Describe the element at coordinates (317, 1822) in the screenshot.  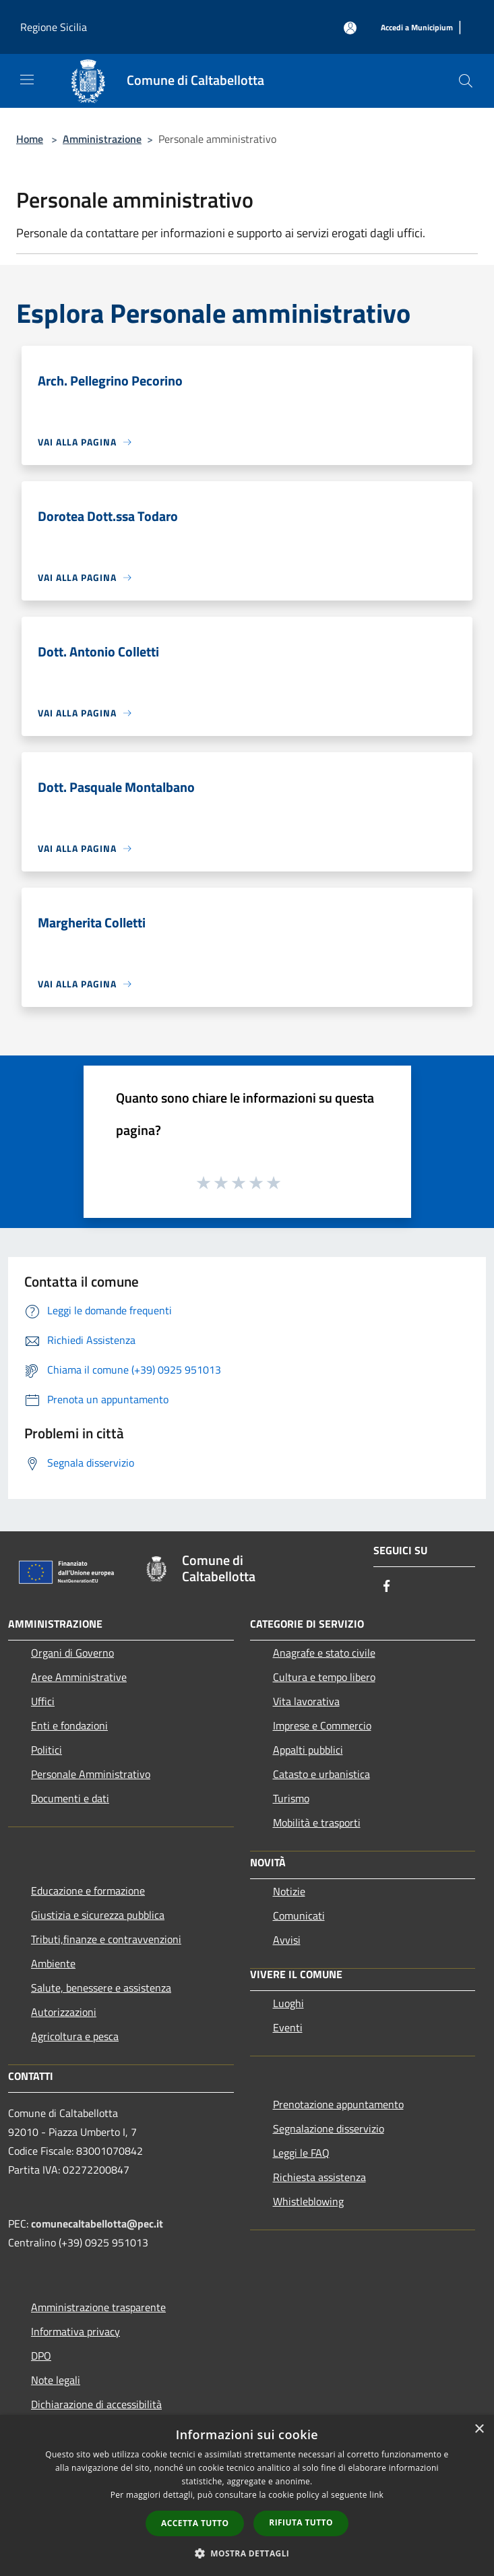
I see `Mobilità e trasporti` at that location.